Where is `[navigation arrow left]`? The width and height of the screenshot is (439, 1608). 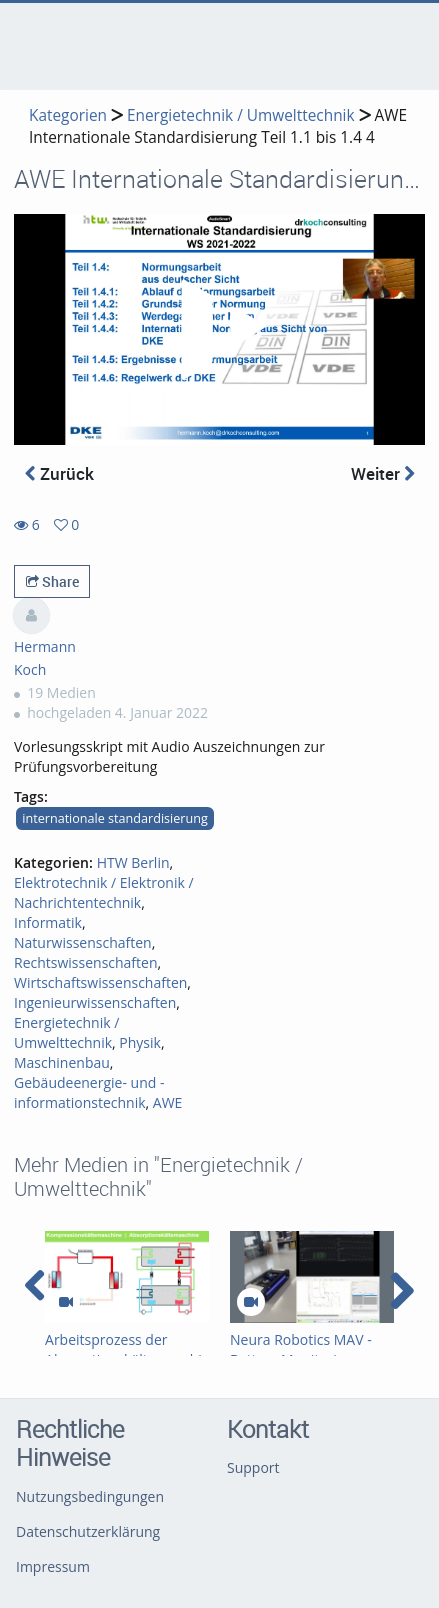 [navigation arrow left] is located at coordinates (35, 1286).